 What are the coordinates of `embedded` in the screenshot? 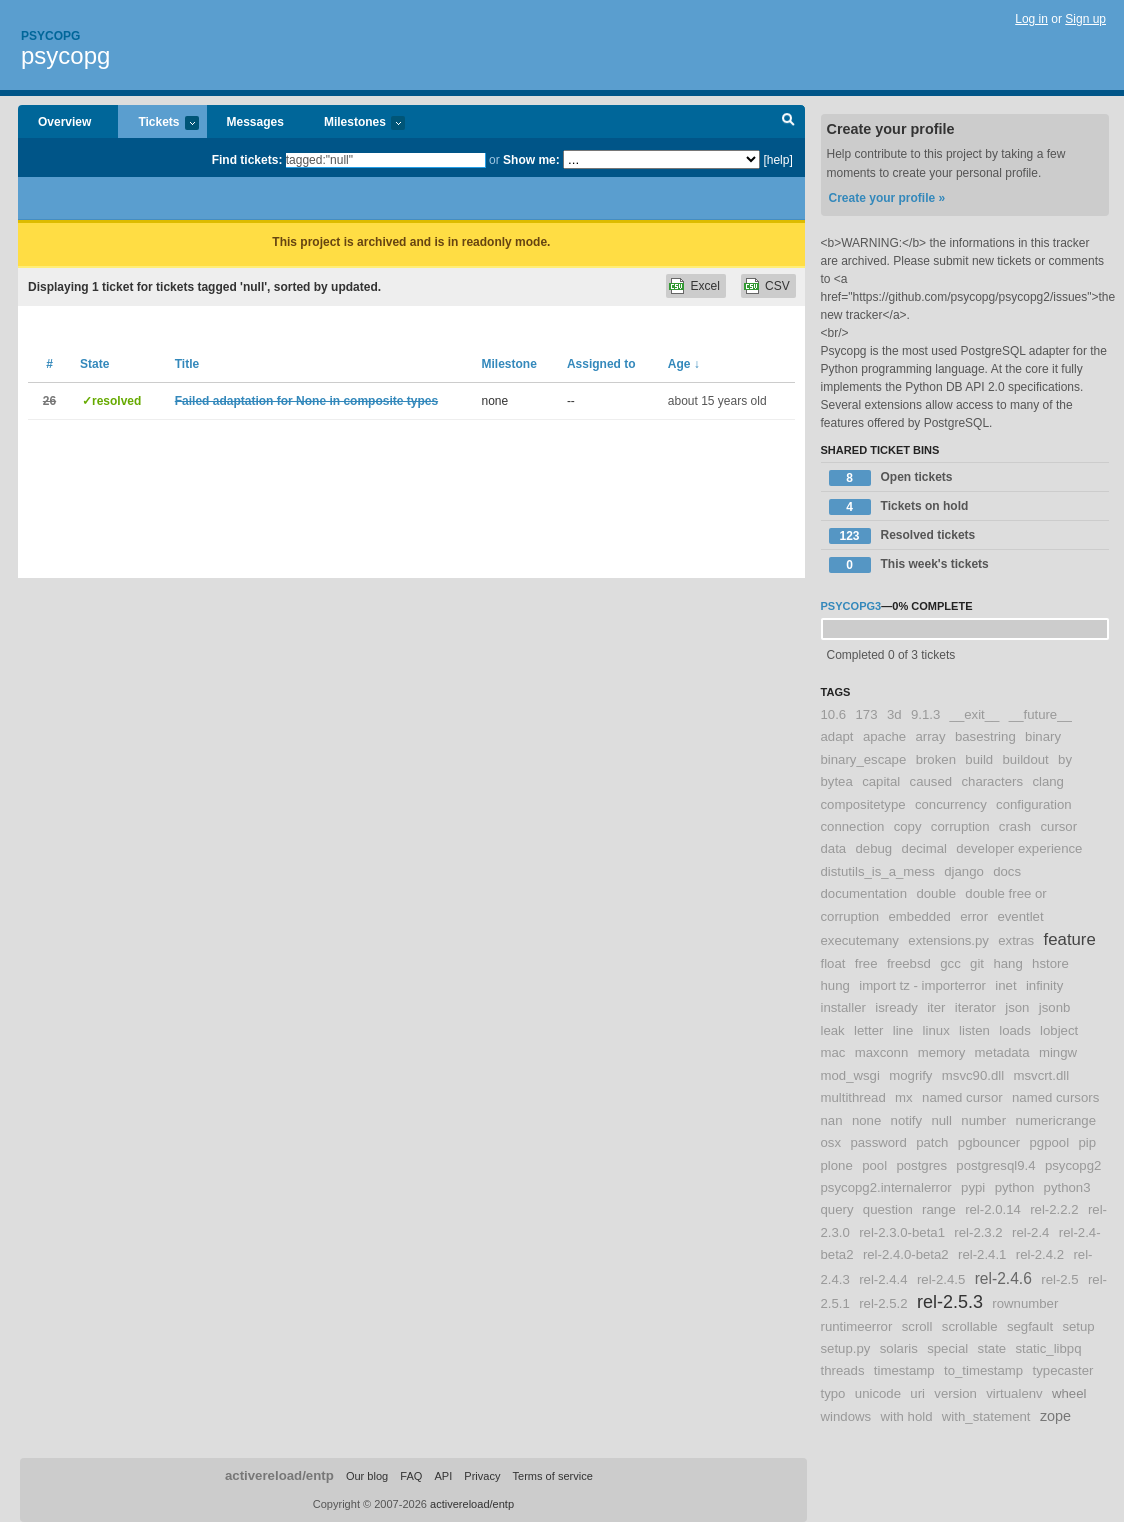 It's located at (920, 916).